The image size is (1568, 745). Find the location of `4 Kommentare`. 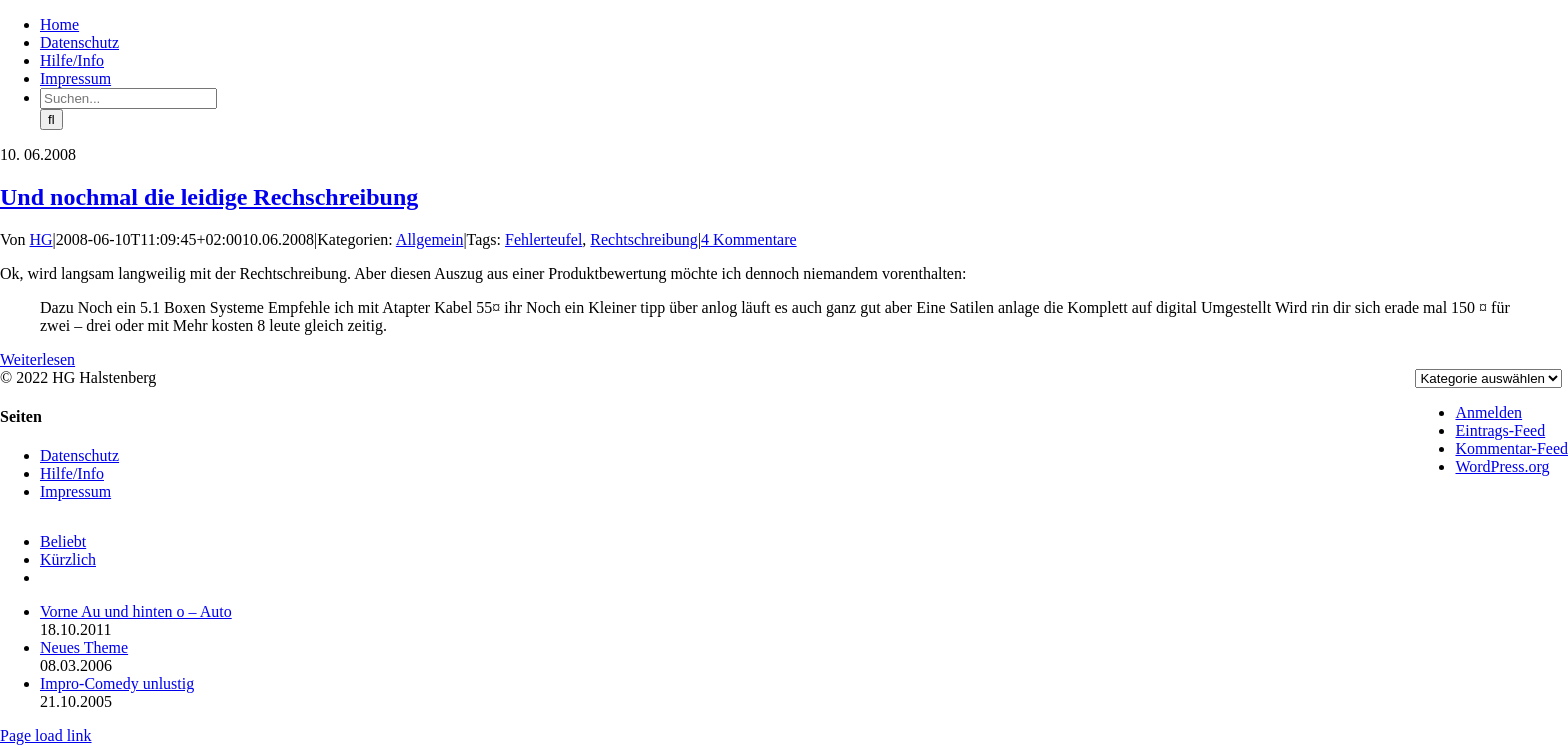

4 Kommentare is located at coordinates (749, 239).